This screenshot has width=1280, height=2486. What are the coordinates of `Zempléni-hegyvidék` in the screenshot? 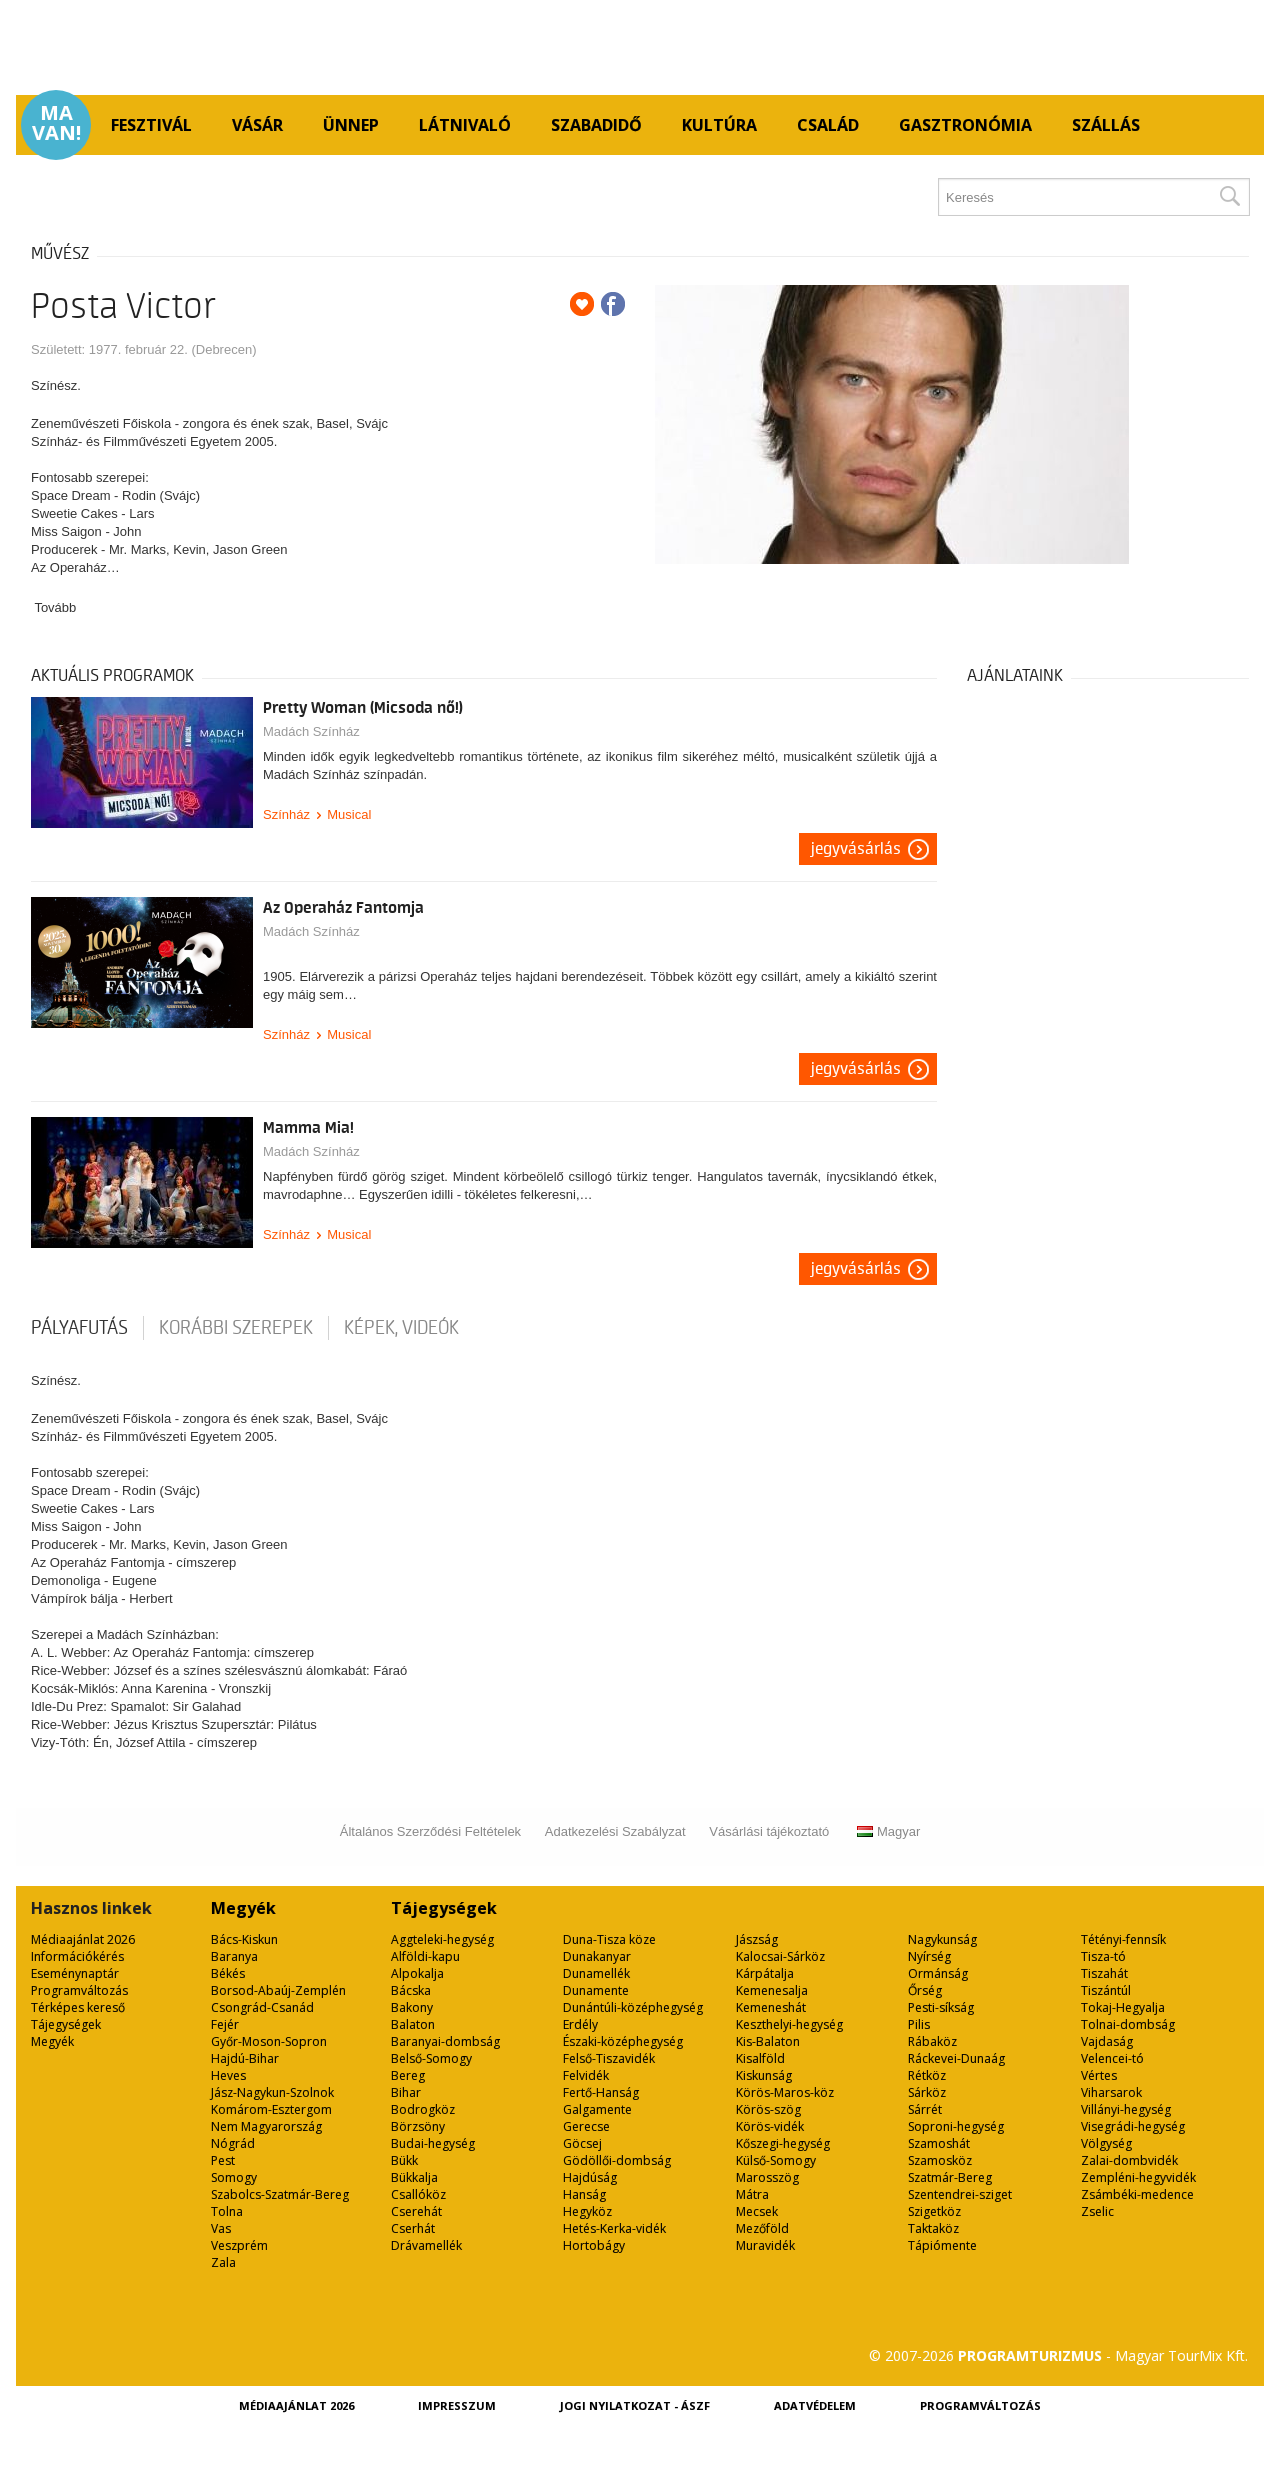 It's located at (1138, 2177).